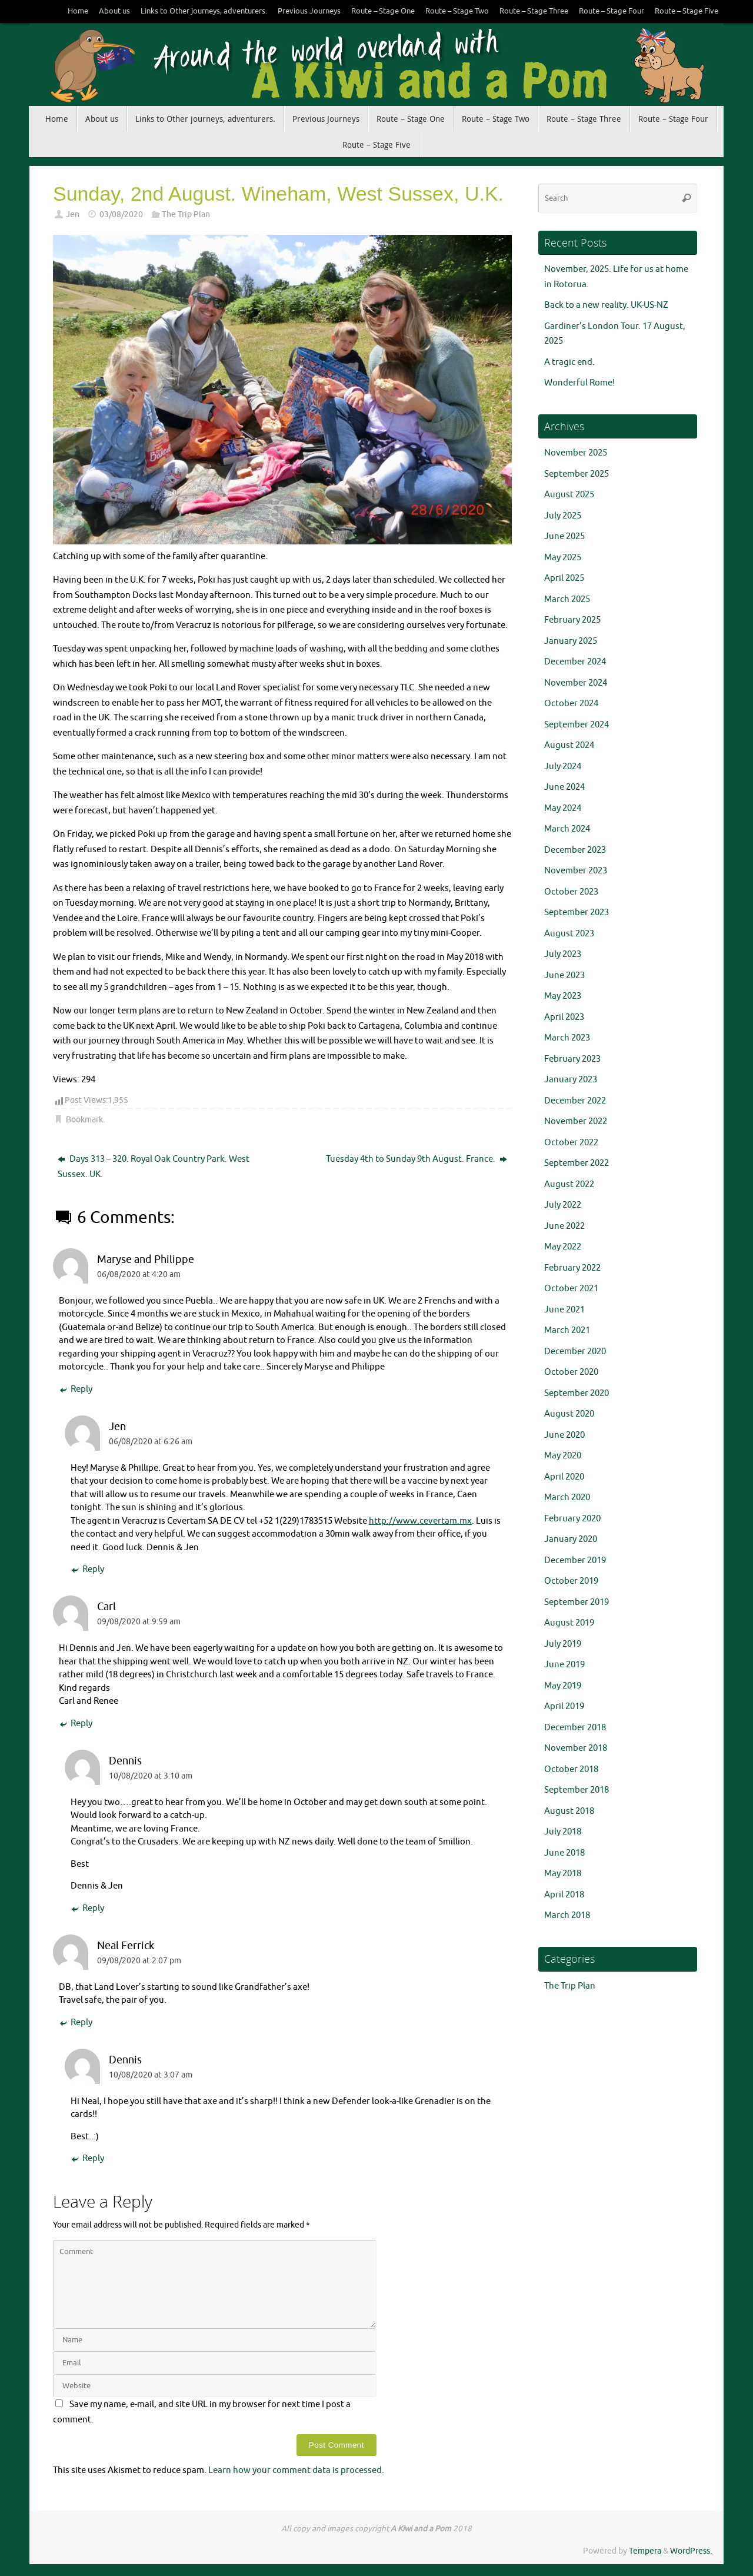 The height and width of the screenshot is (2576, 753). I want to click on Reply [Reply to Neal Ferrick], so click(75, 2023).